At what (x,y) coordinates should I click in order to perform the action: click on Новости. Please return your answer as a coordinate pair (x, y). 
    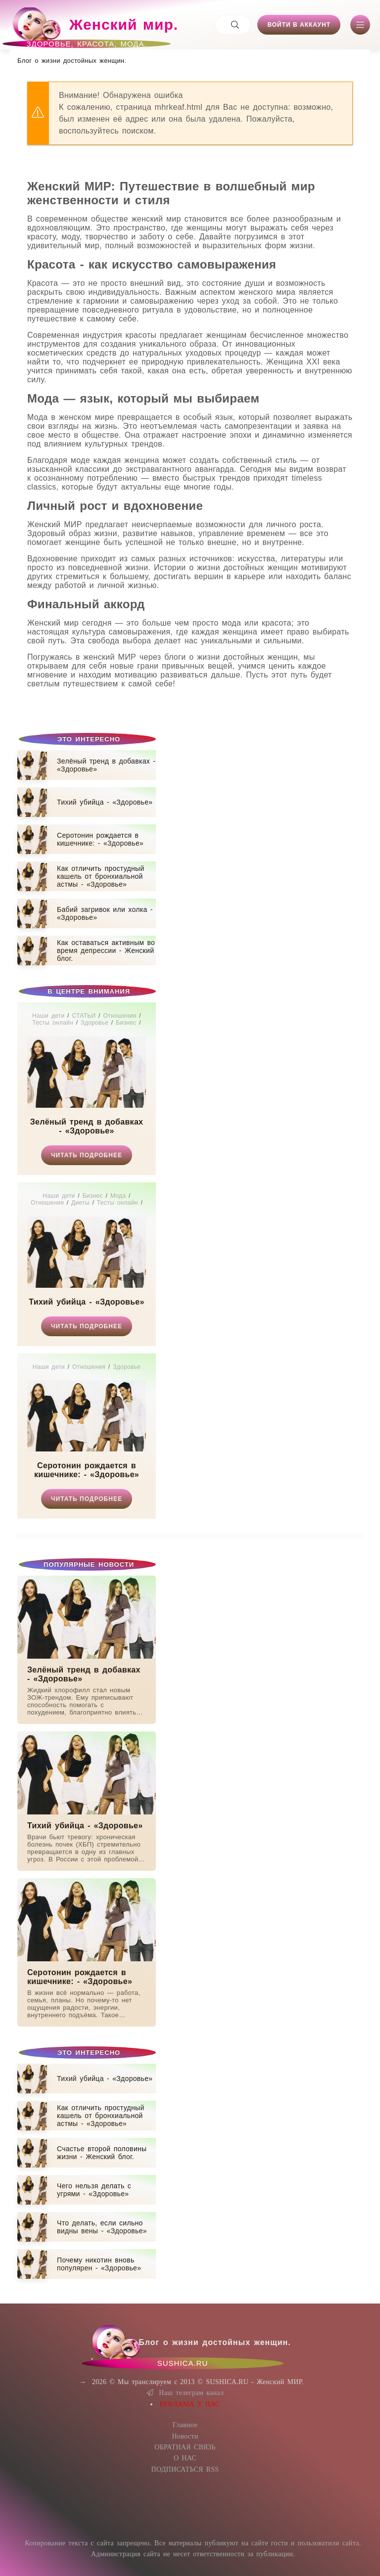
    Looking at the image, I should click on (185, 2436).